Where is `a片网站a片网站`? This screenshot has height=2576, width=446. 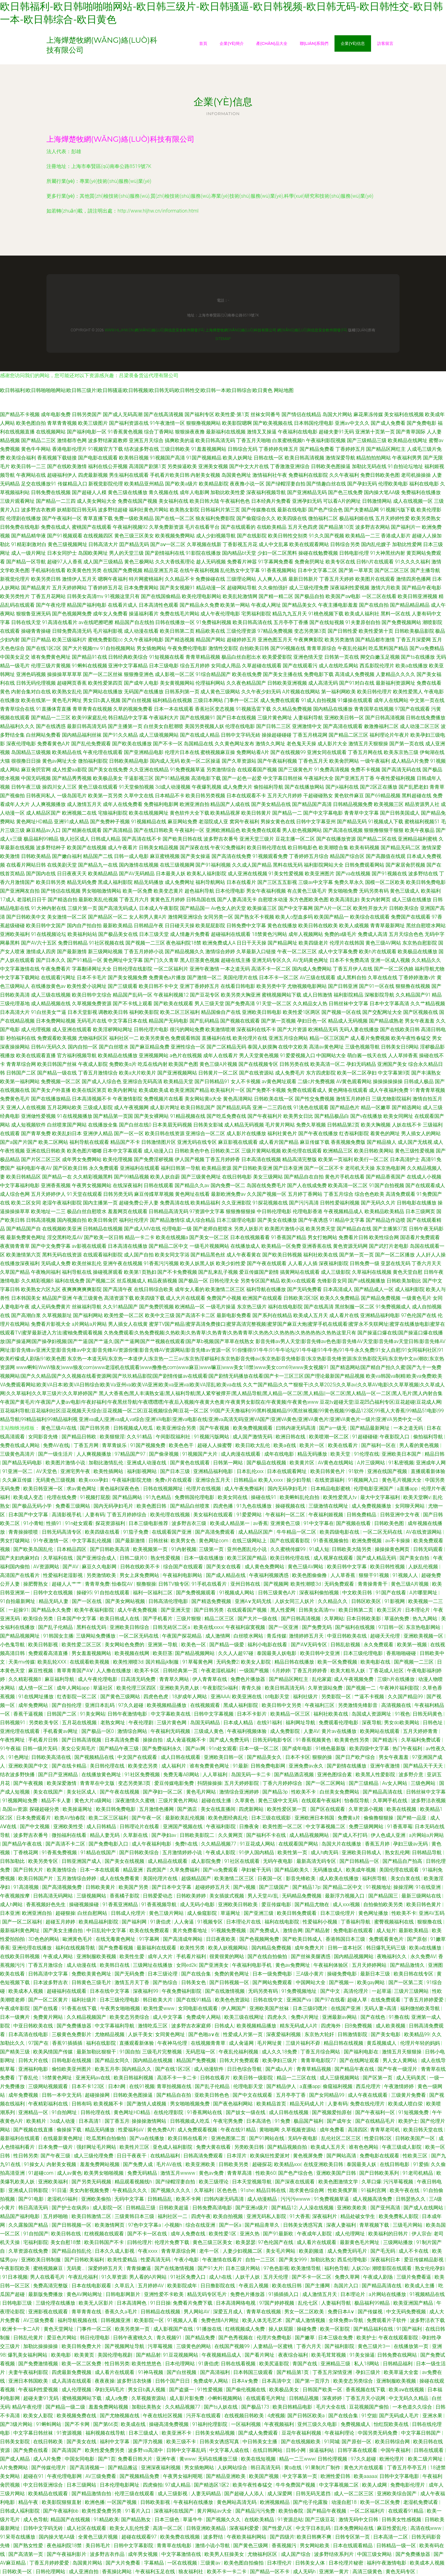 a片网站a片网站 is located at coordinates (89, 1324).